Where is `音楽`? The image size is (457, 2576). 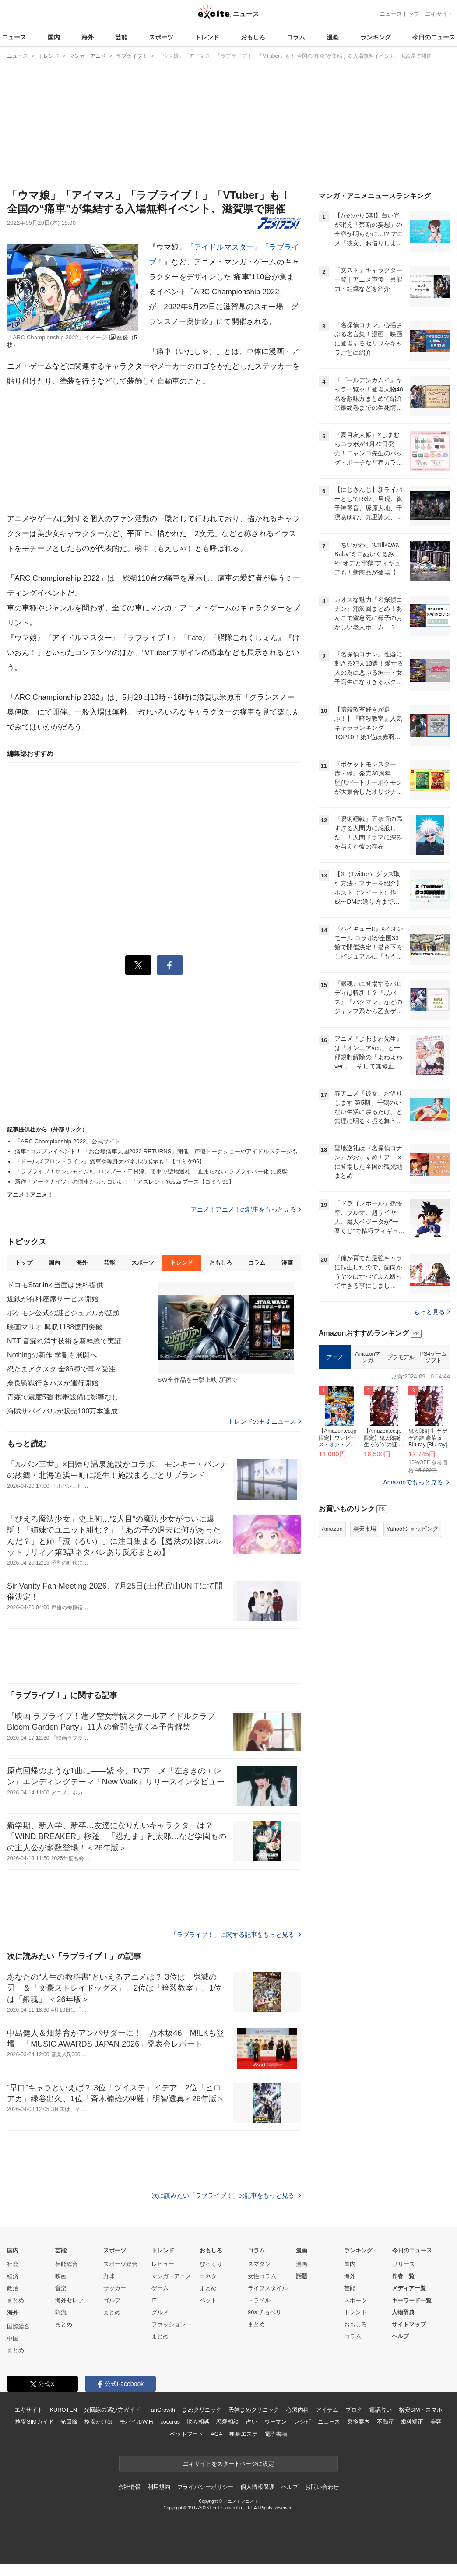
音楽 is located at coordinates (61, 2288).